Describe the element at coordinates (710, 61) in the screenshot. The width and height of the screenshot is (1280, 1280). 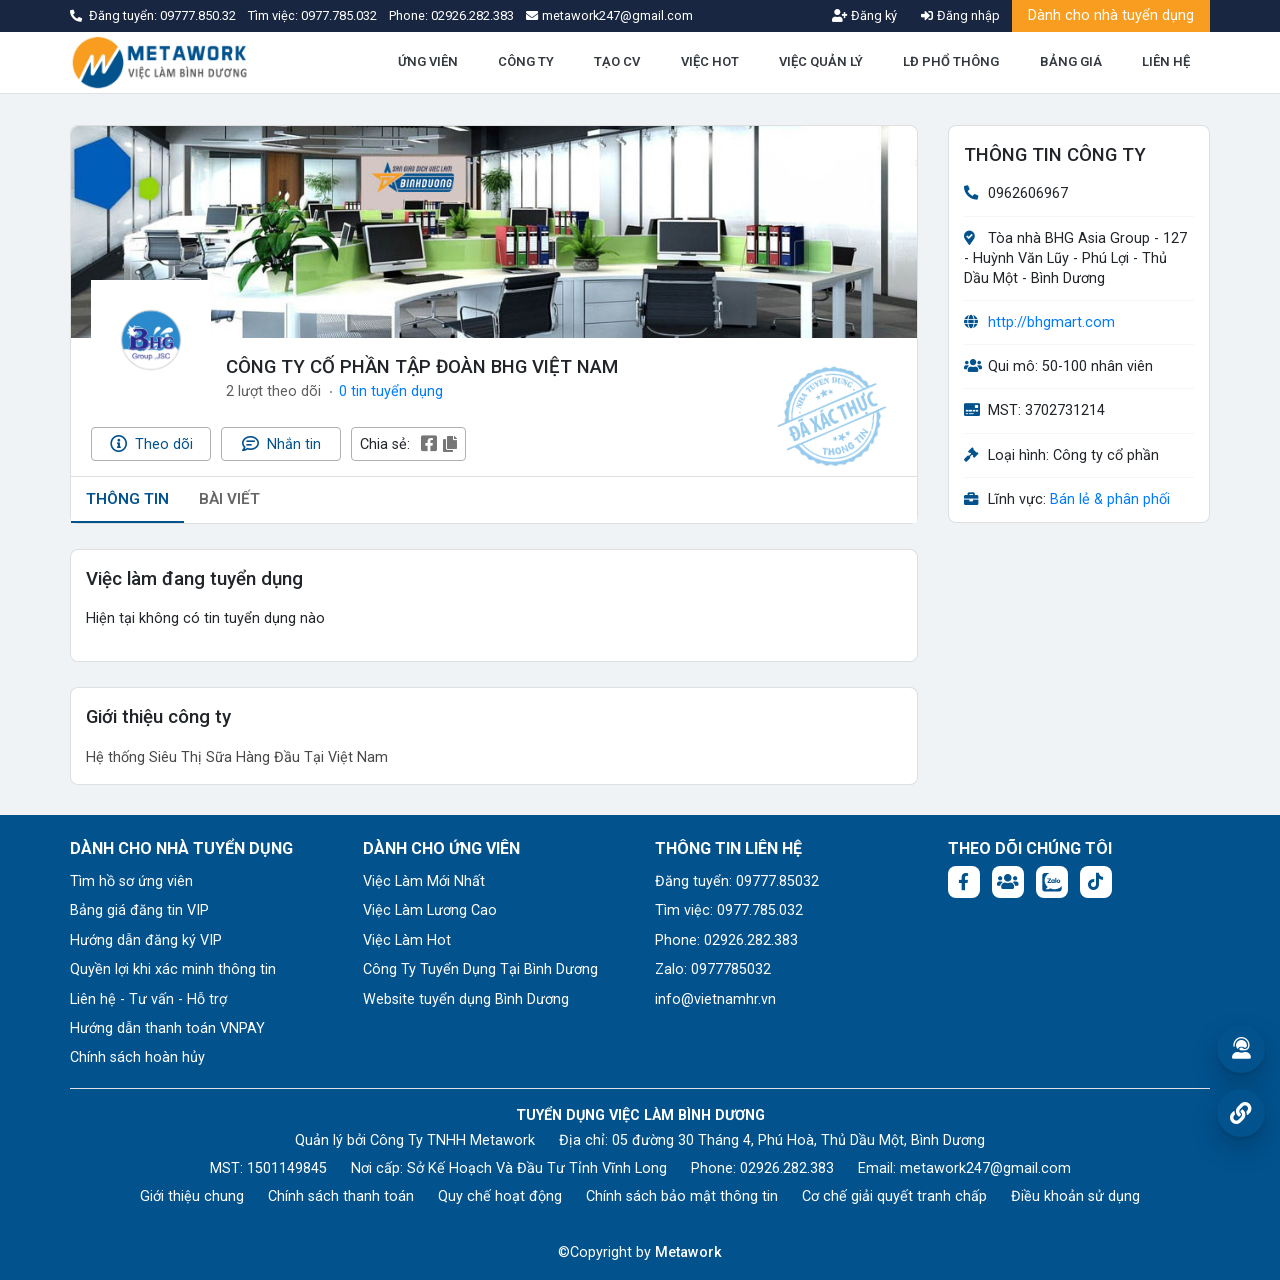
I see `VIỆC HOT` at that location.